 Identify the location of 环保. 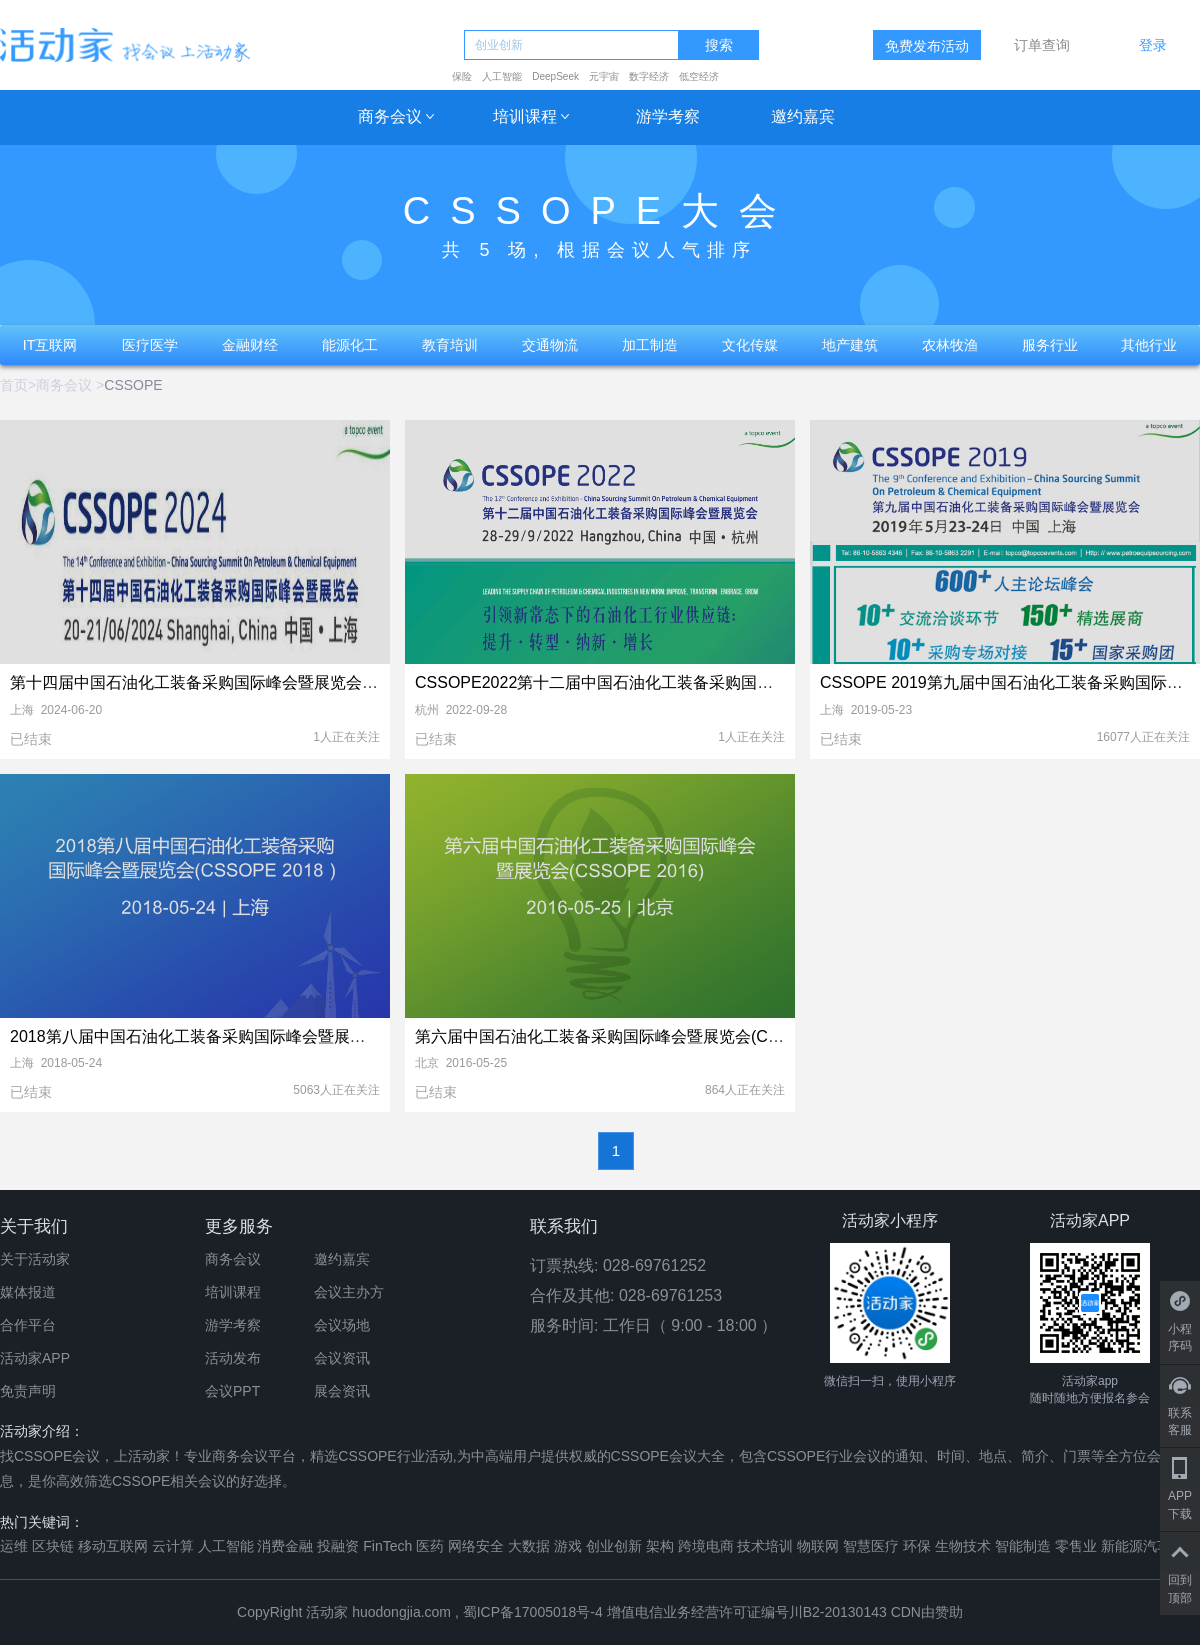
(917, 1546).